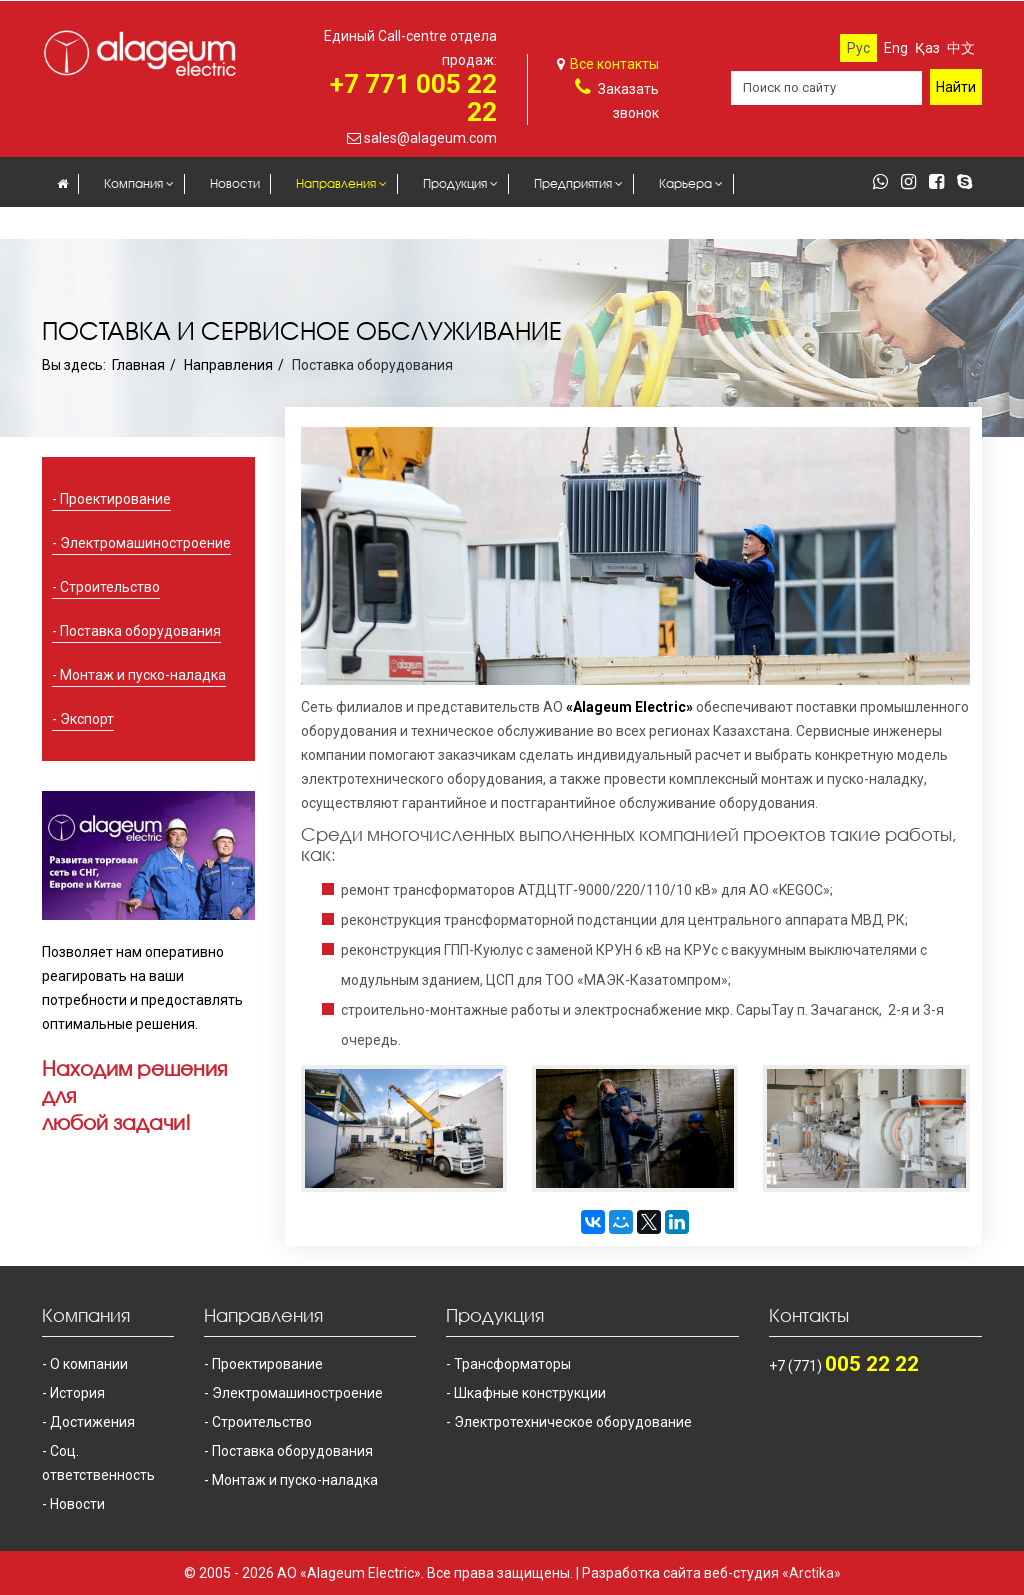 The image size is (1024, 1595). Describe the element at coordinates (858, 48) in the screenshot. I see `Рус` at that location.